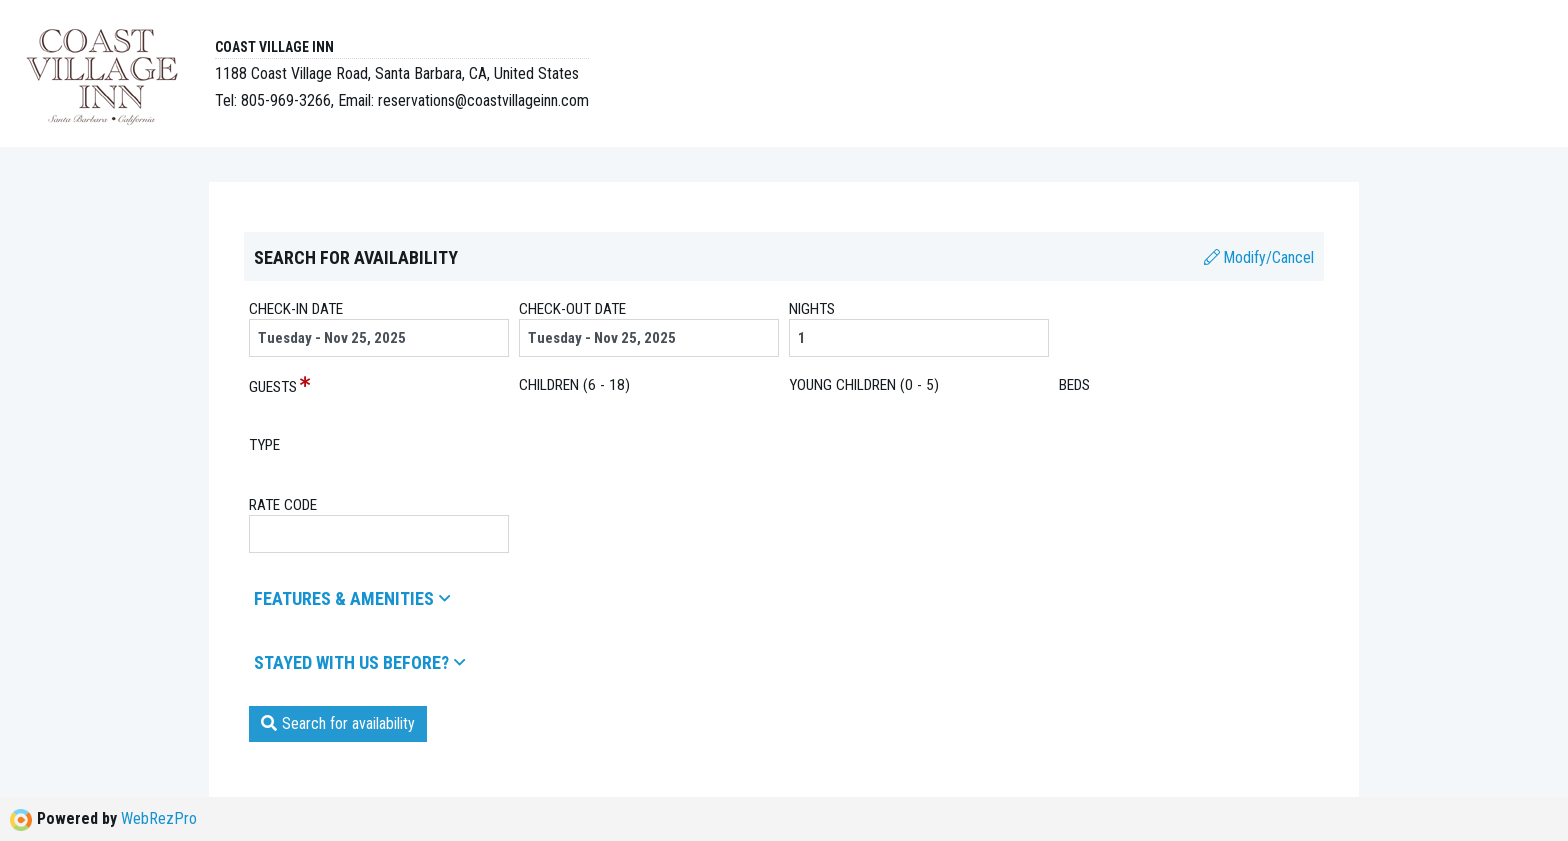 This screenshot has width=1568, height=841. I want to click on beds, so click(1074, 385).